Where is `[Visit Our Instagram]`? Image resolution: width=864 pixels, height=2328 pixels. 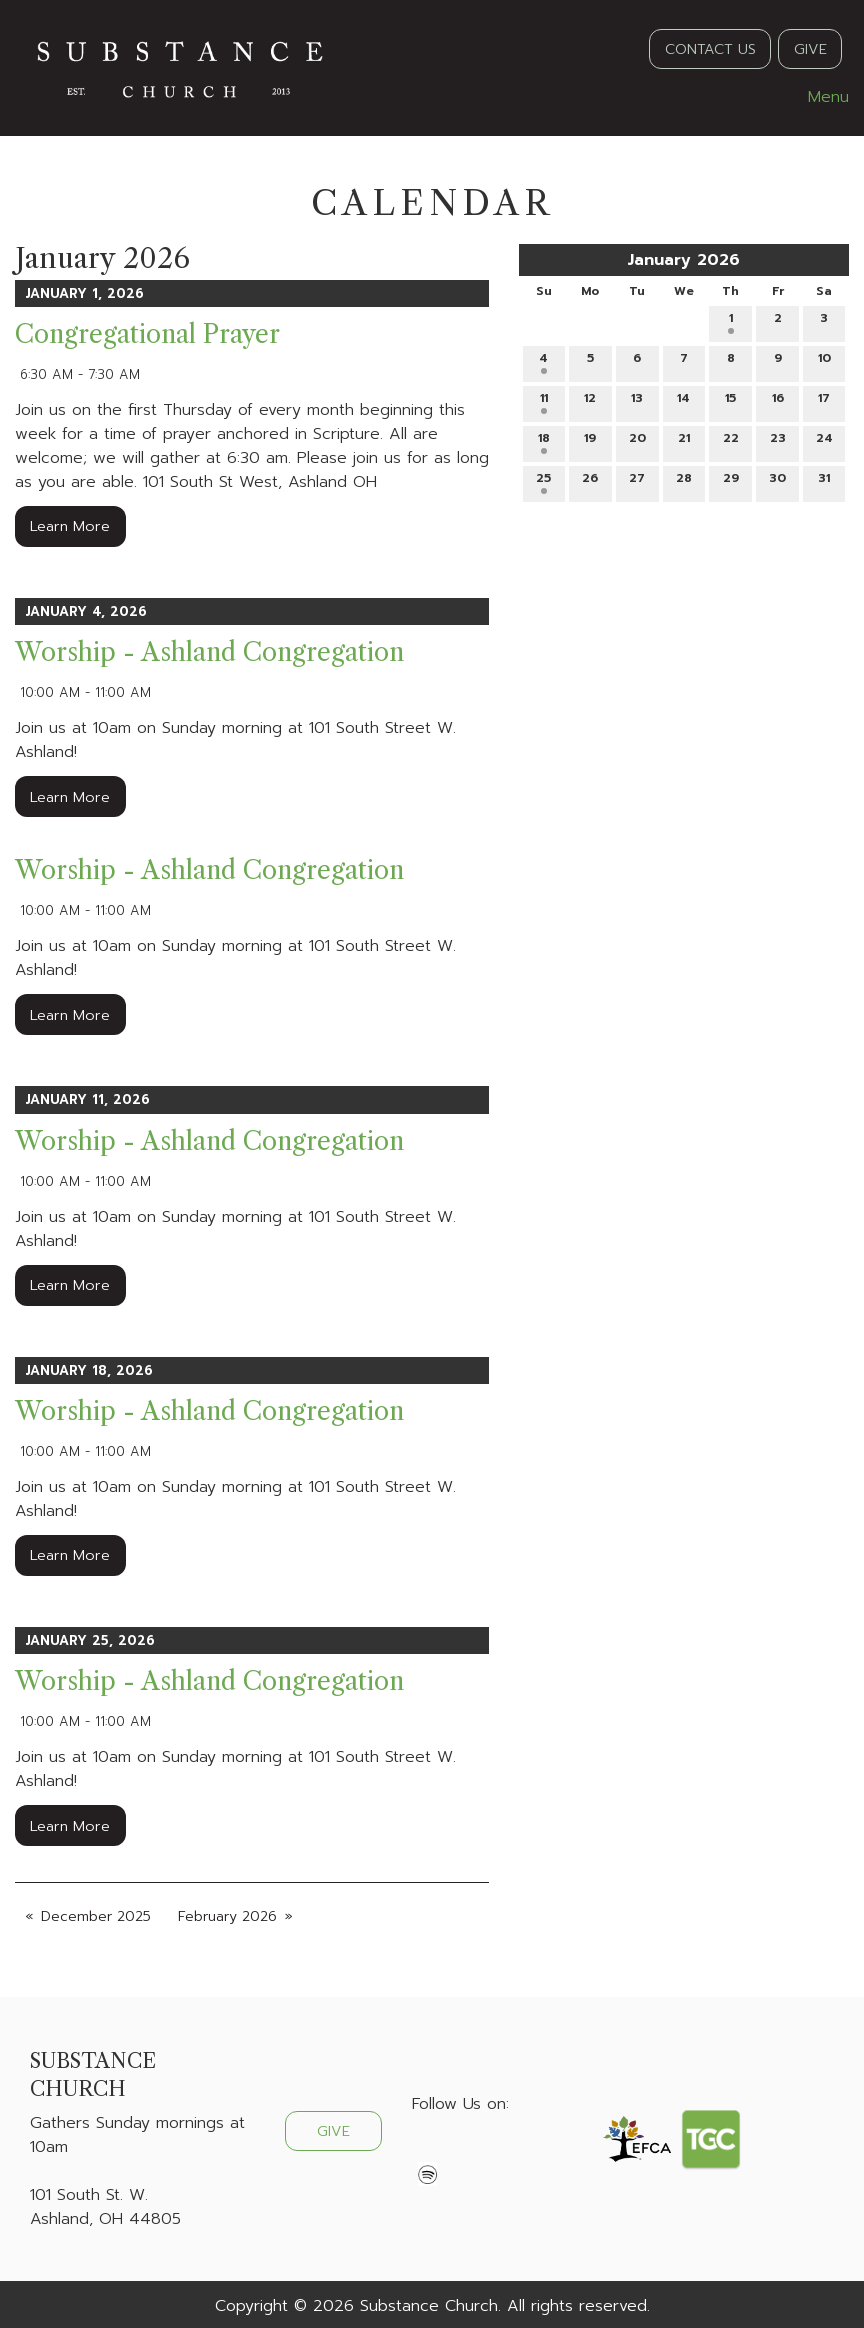 [Visit Our Instagram] is located at coordinates (492, 2151).